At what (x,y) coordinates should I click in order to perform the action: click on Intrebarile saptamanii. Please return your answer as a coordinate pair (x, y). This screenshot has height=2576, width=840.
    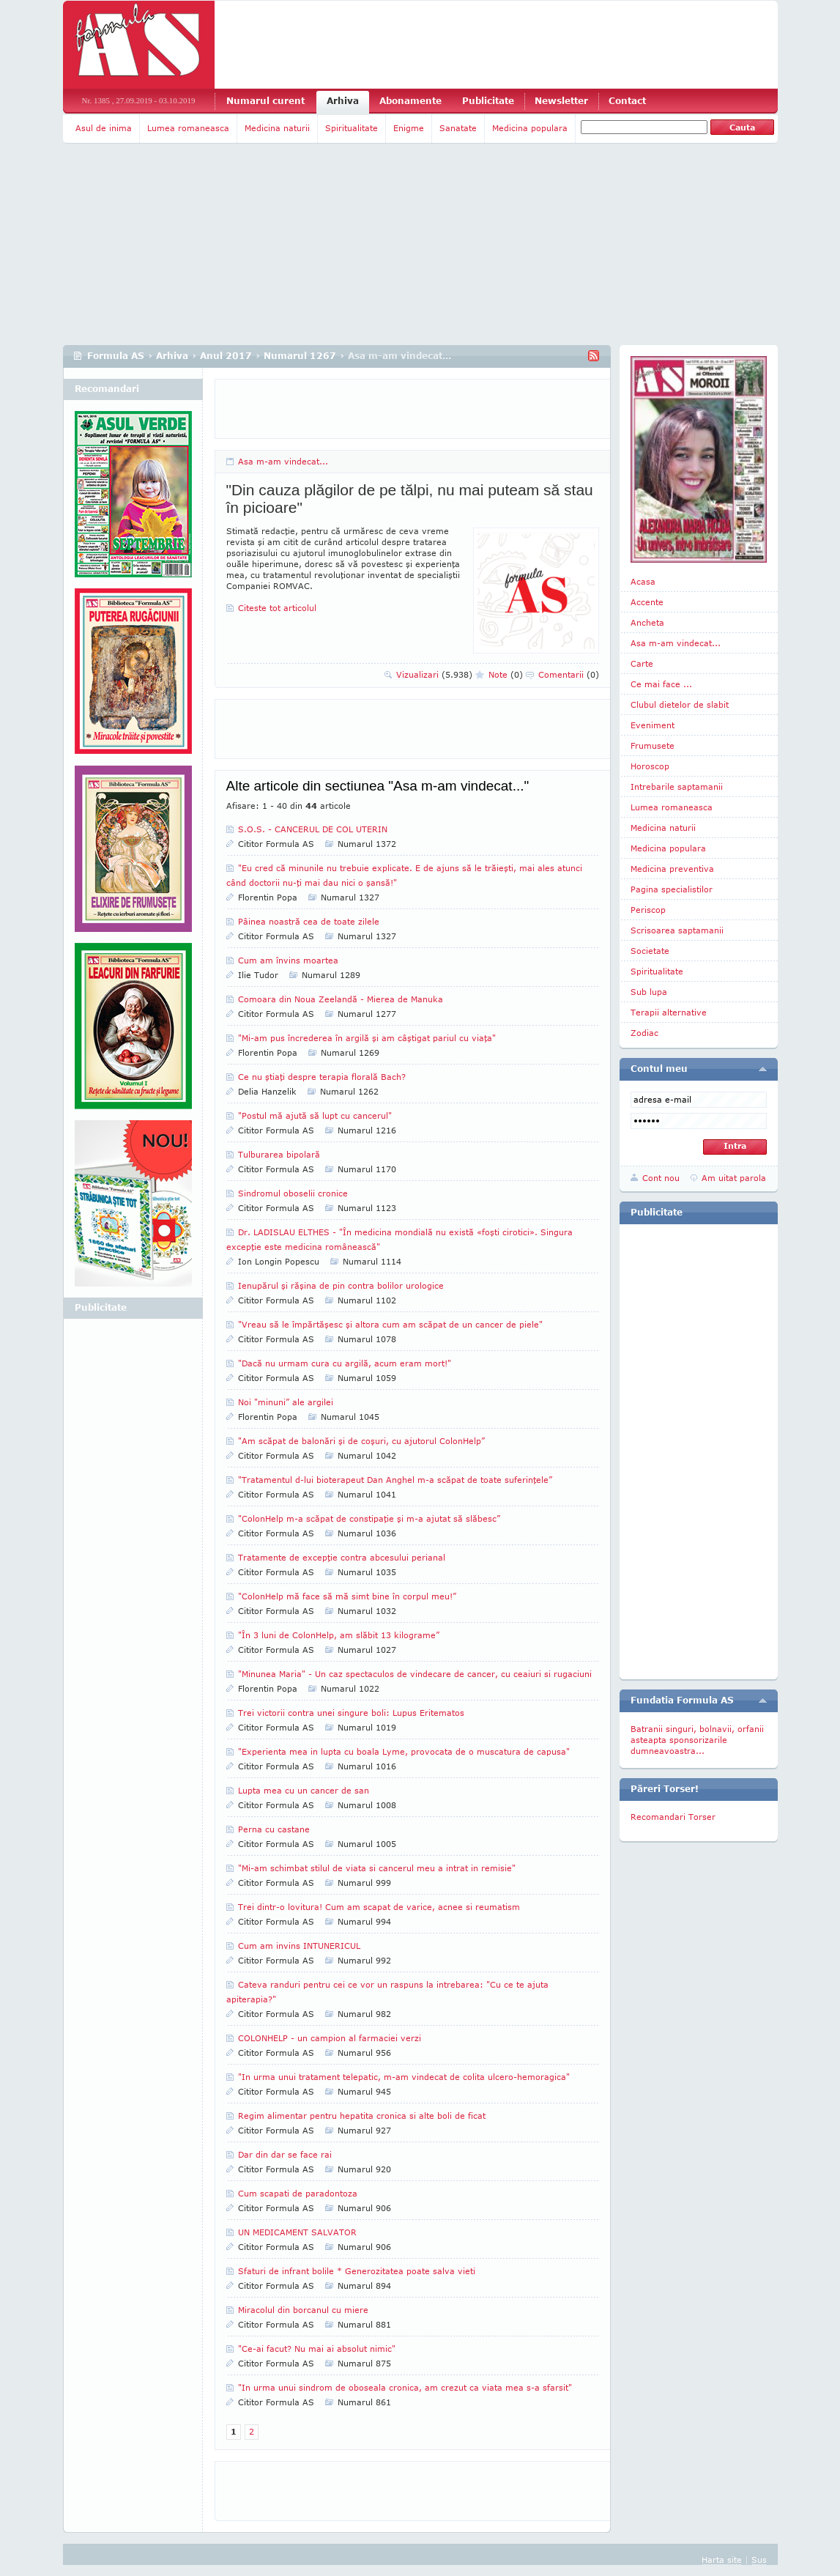
    Looking at the image, I should click on (677, 786).